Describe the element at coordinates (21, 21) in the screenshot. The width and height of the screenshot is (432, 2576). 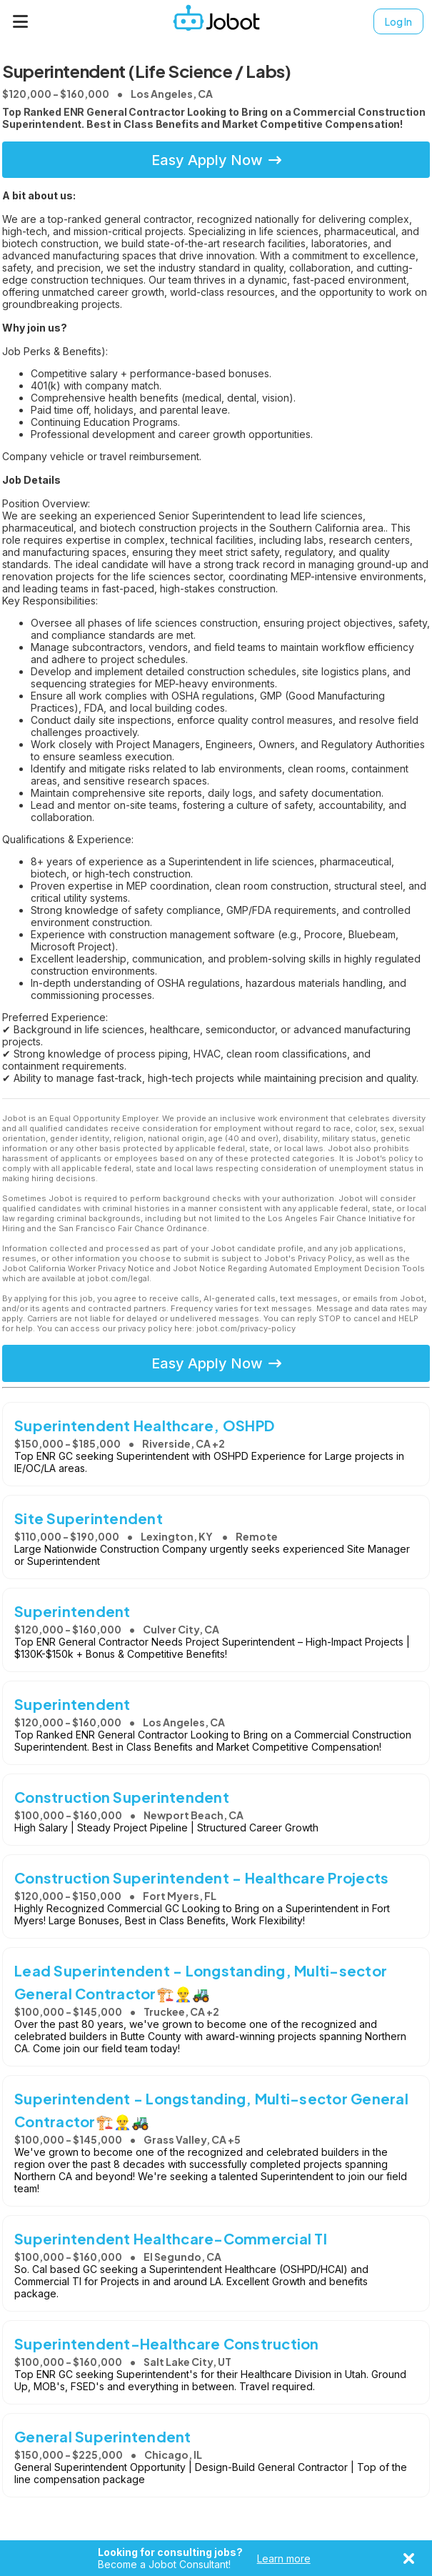
I see `[Menu]` at that location.